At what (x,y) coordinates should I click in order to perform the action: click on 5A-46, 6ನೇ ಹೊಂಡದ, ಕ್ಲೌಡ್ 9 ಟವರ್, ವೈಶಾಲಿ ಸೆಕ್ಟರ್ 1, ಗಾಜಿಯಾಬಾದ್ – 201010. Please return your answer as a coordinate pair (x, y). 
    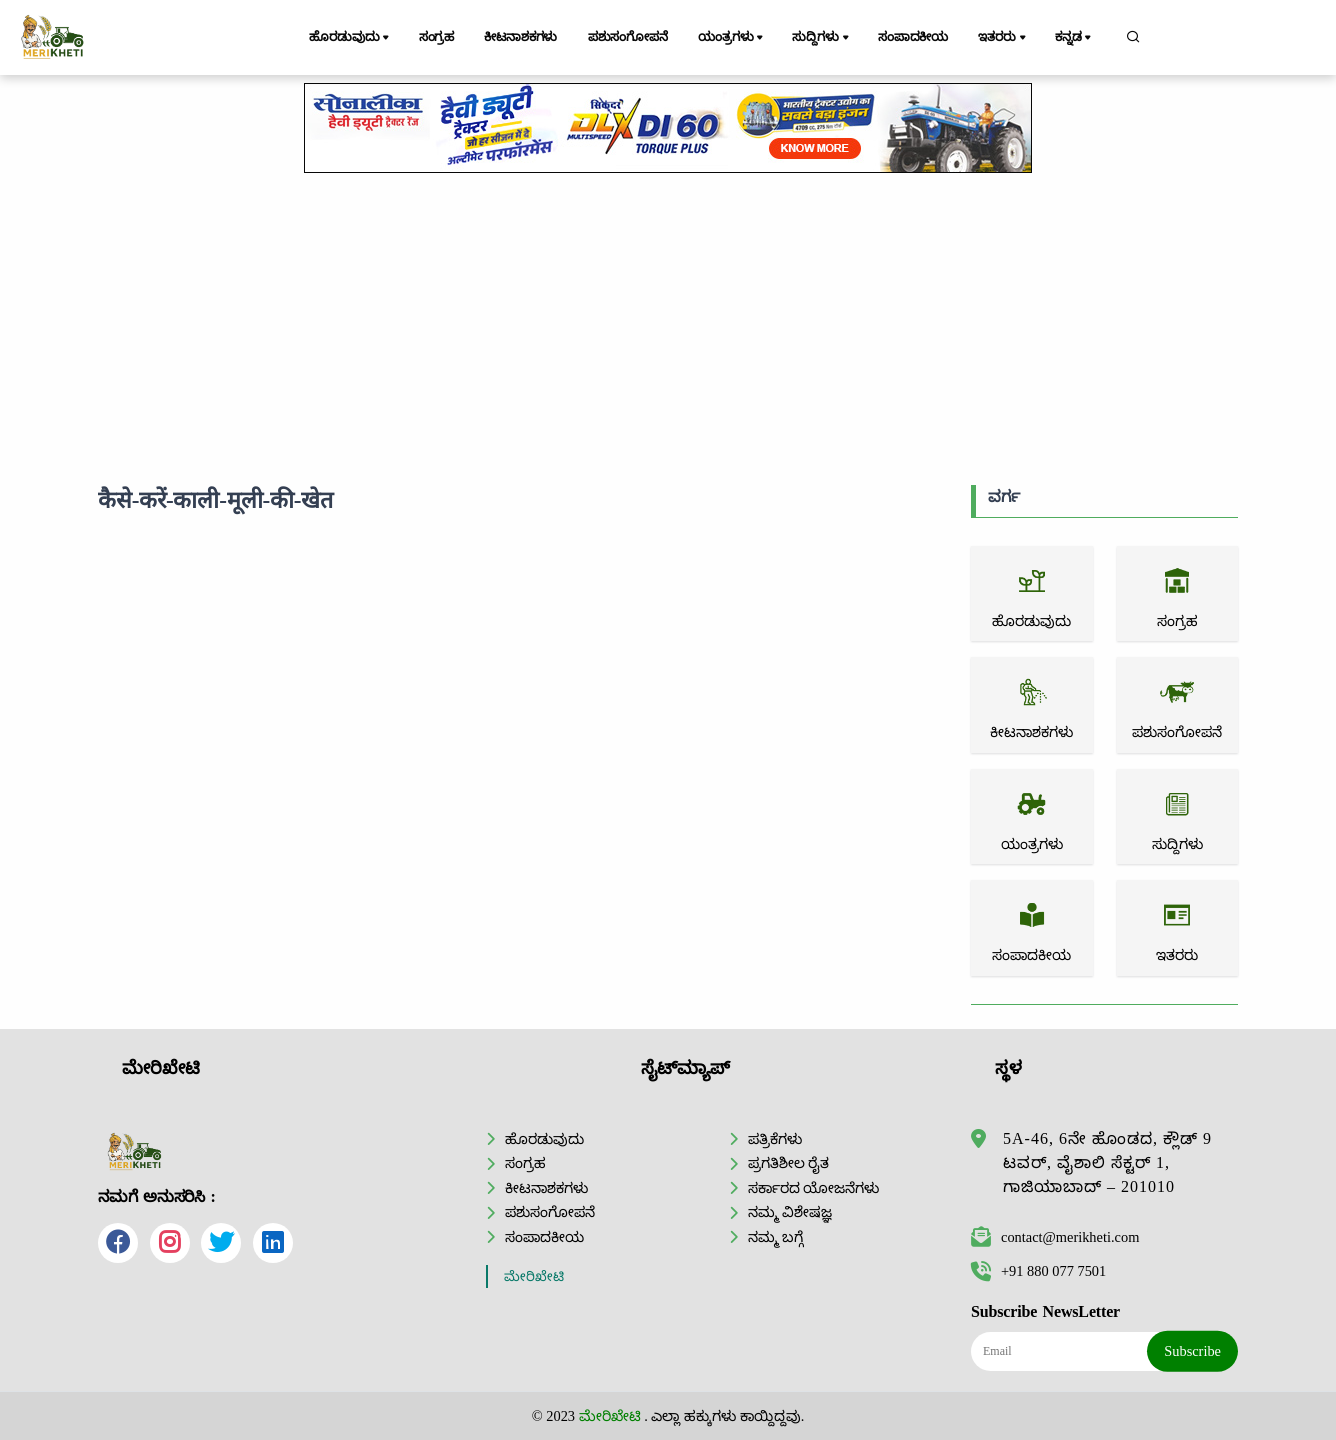
    Looking at the image, I should click on (1107, 1162).